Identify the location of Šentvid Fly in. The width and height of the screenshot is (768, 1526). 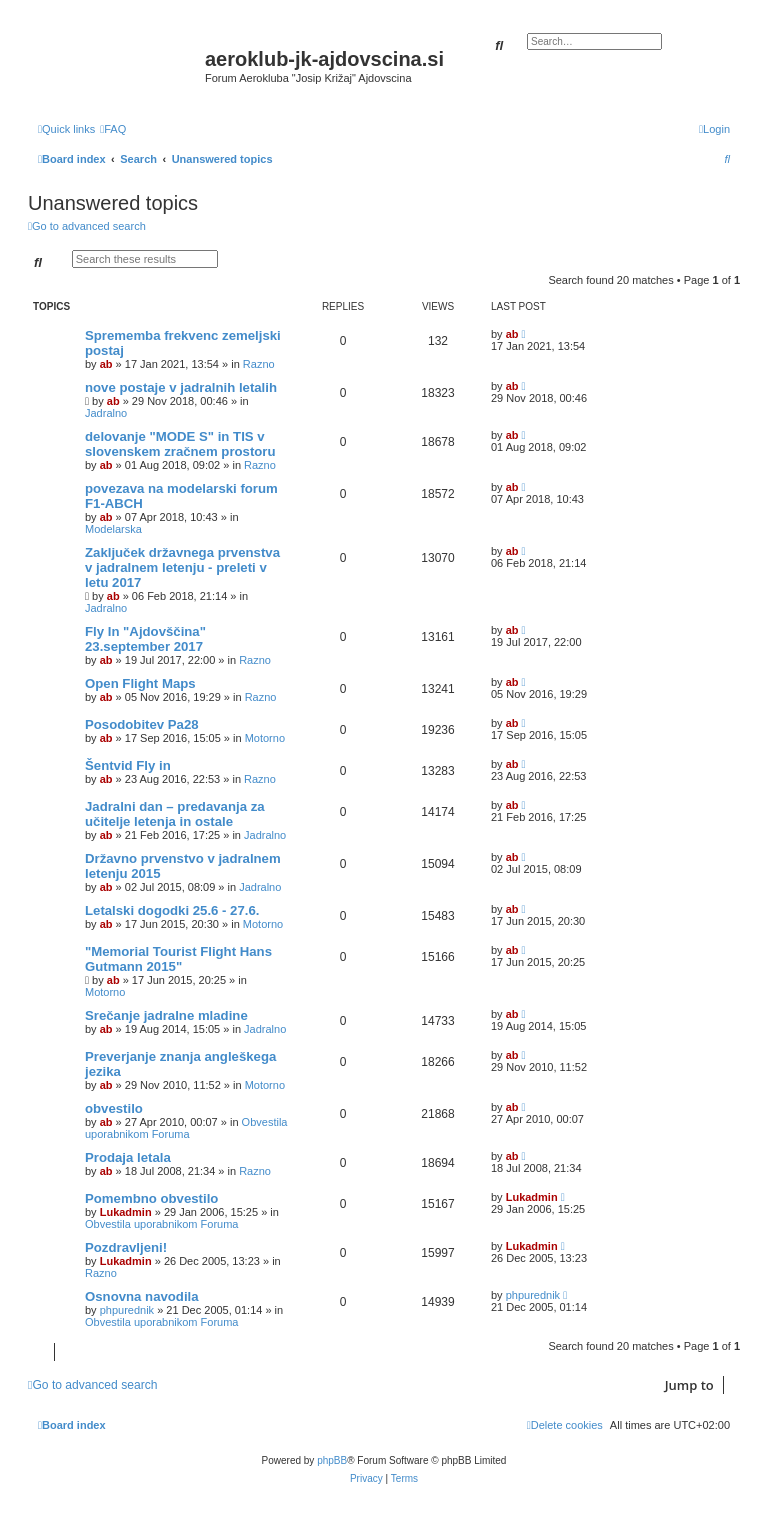
(128, 765).